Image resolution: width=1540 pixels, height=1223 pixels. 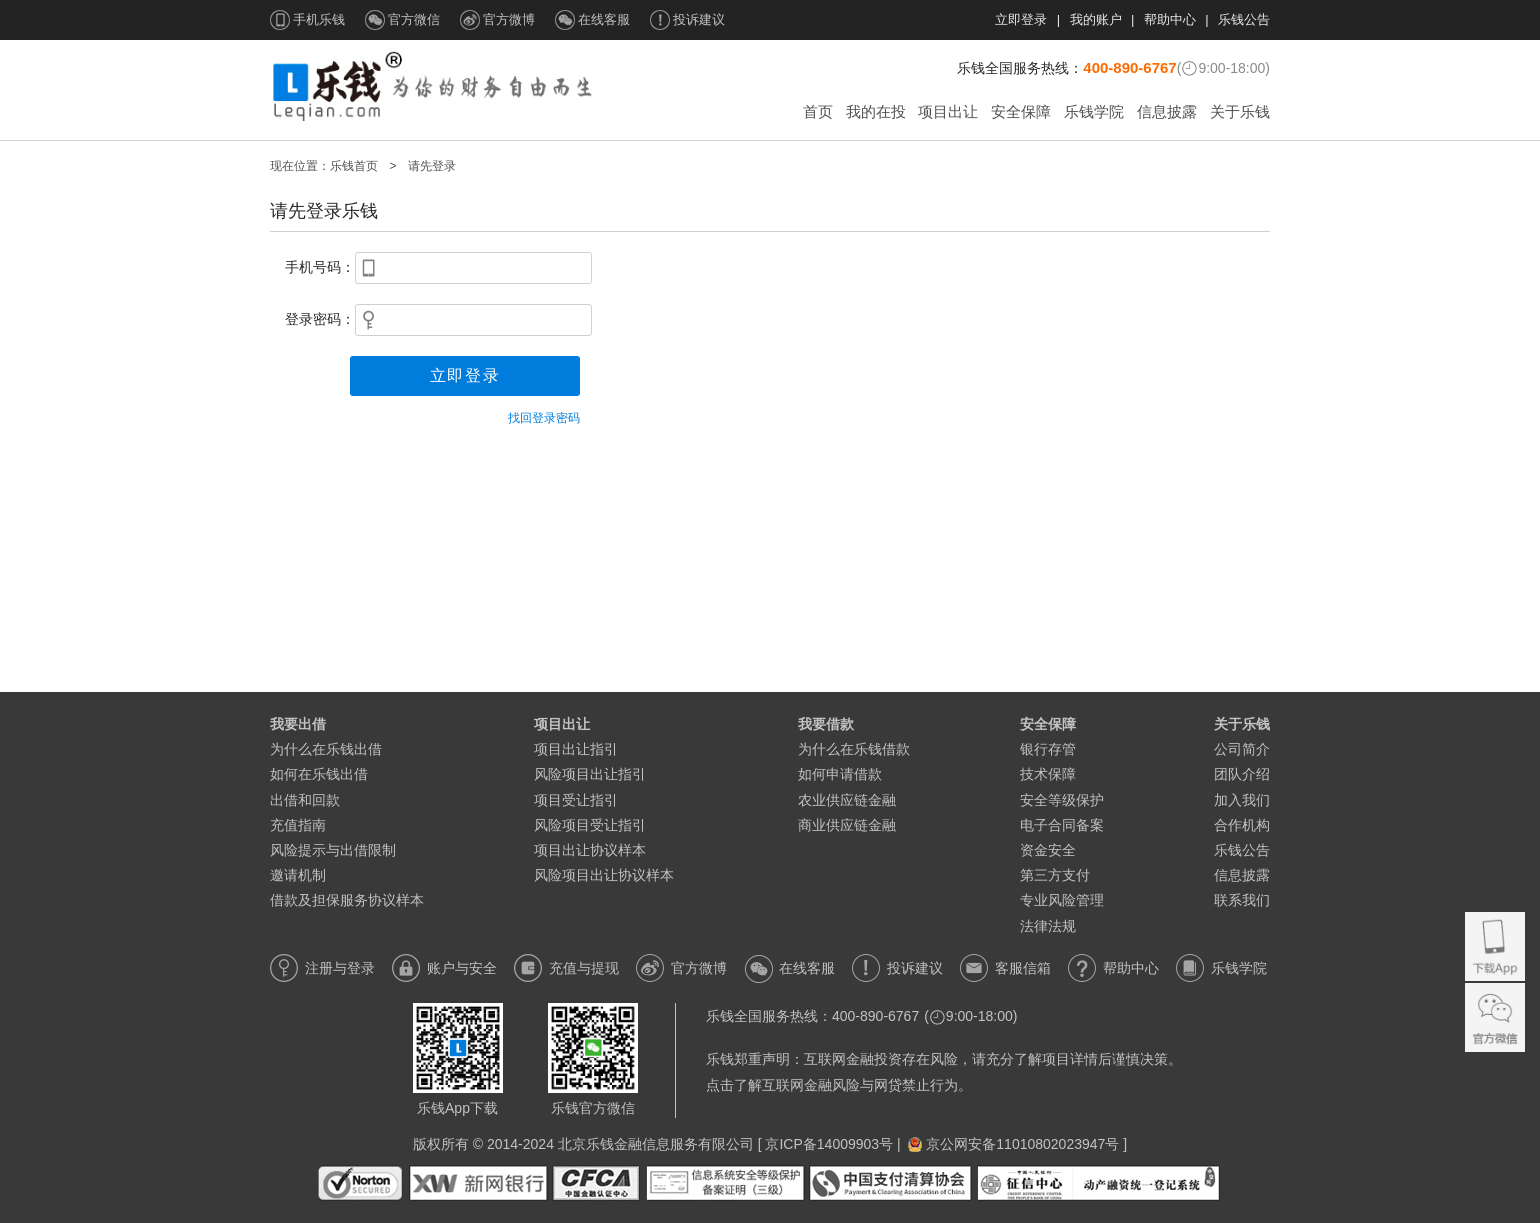 What do you see at coordinates (576, 749) in the screenshot?
I see `项目出让指引` at bounding box center [576, 749].